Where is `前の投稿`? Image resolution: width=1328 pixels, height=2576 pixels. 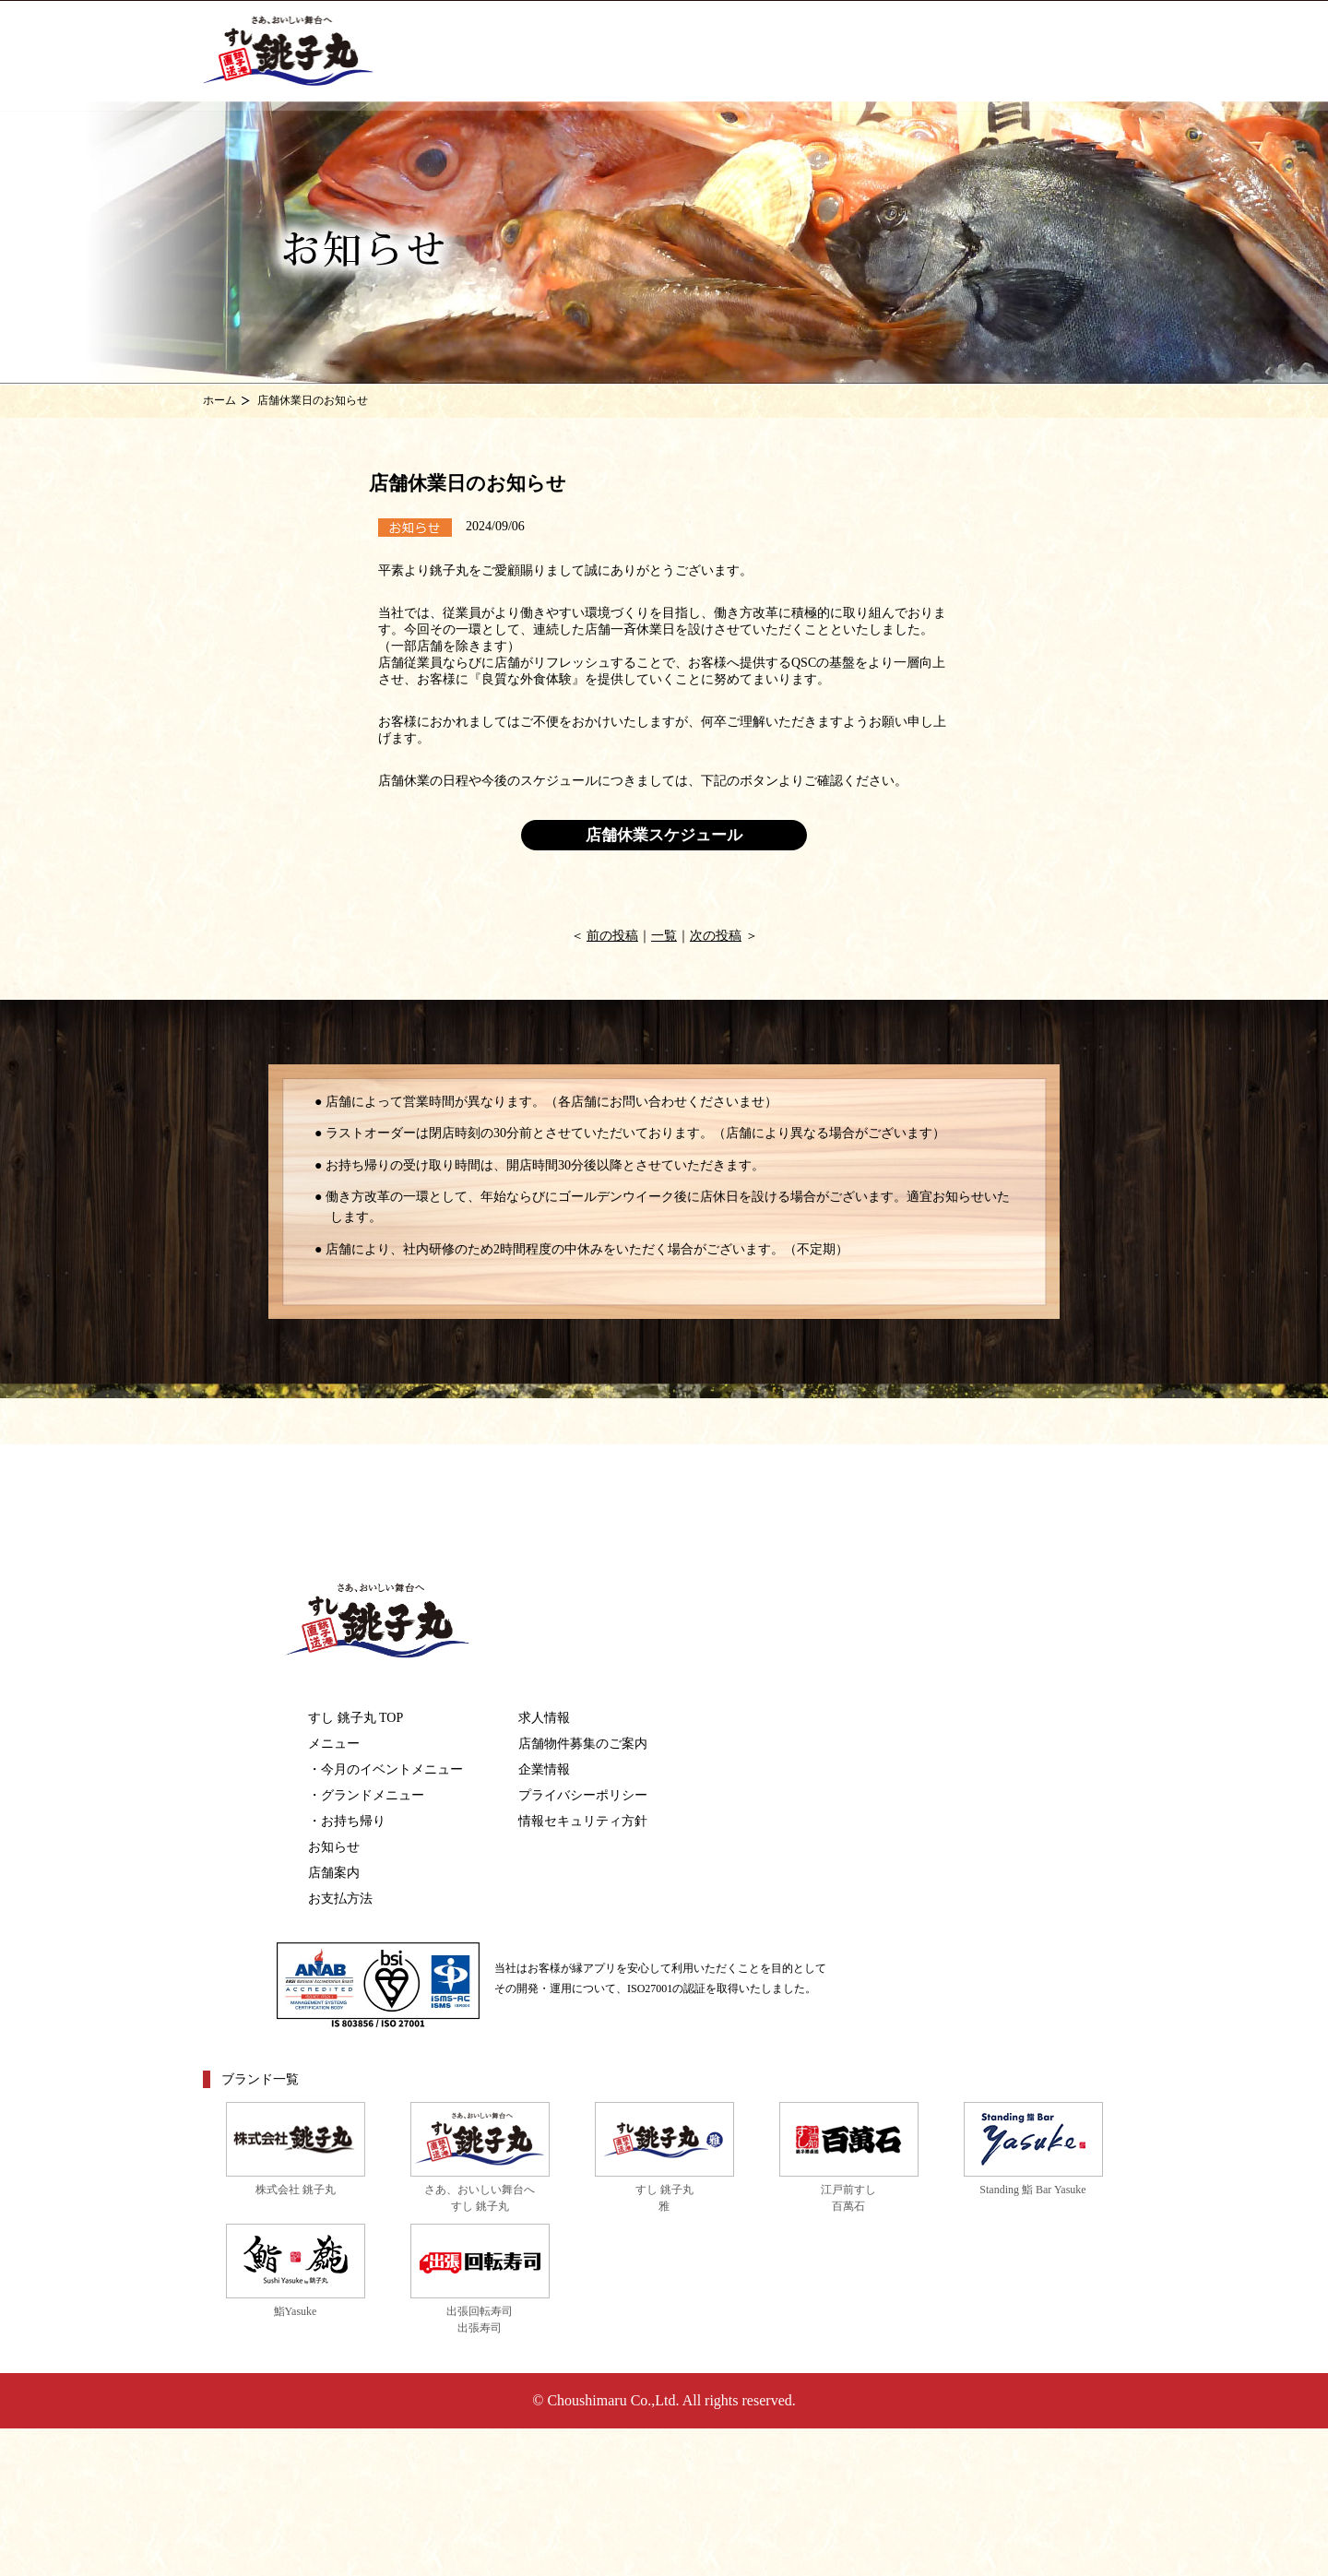
前の投稿 is located at coordinates (612, 936).